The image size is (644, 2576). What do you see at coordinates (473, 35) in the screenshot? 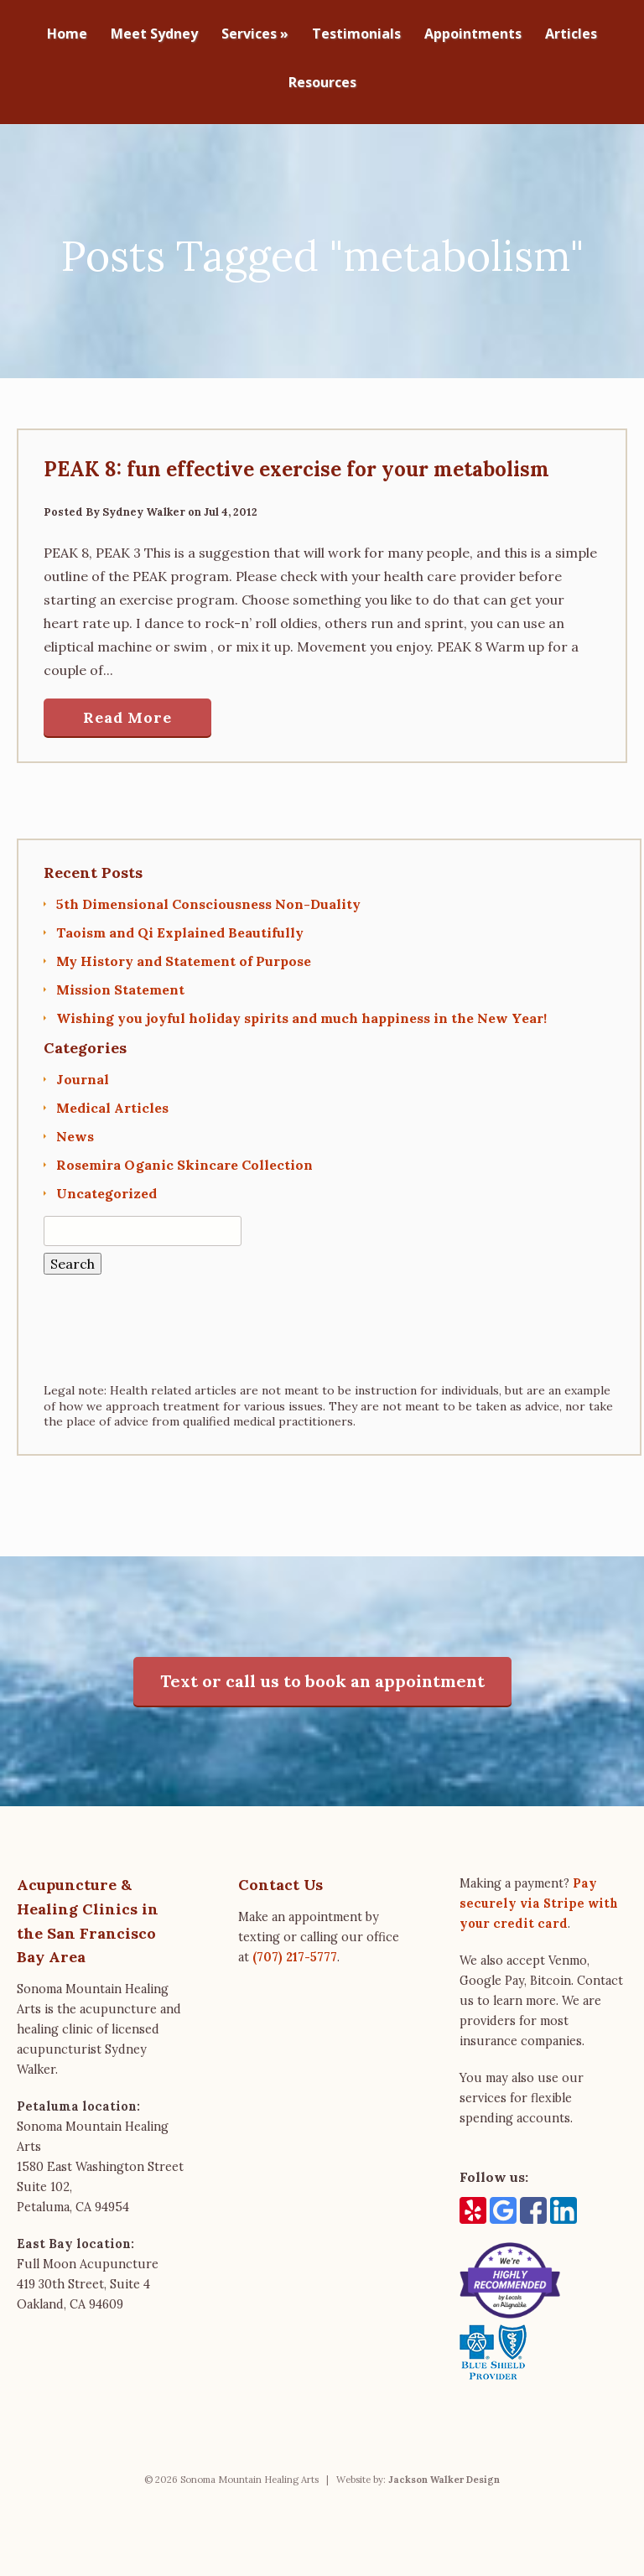
I see `Appointments` at bounding box center [473, 35].